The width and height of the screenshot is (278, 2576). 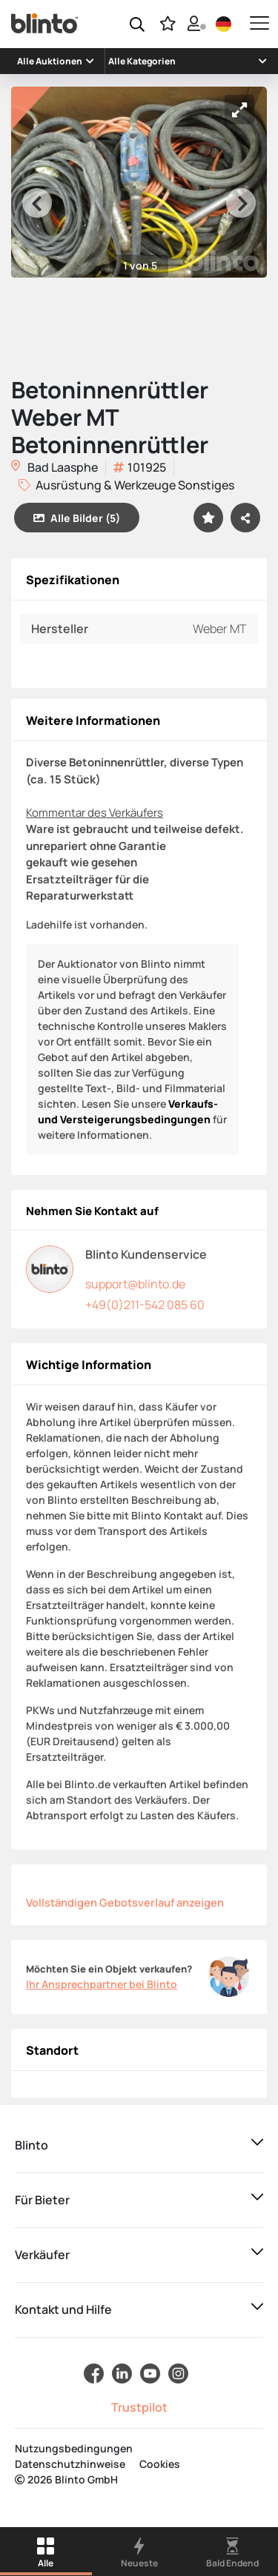 I want to click on Kontakt und Hilfe, so click(x=63, y=2309).